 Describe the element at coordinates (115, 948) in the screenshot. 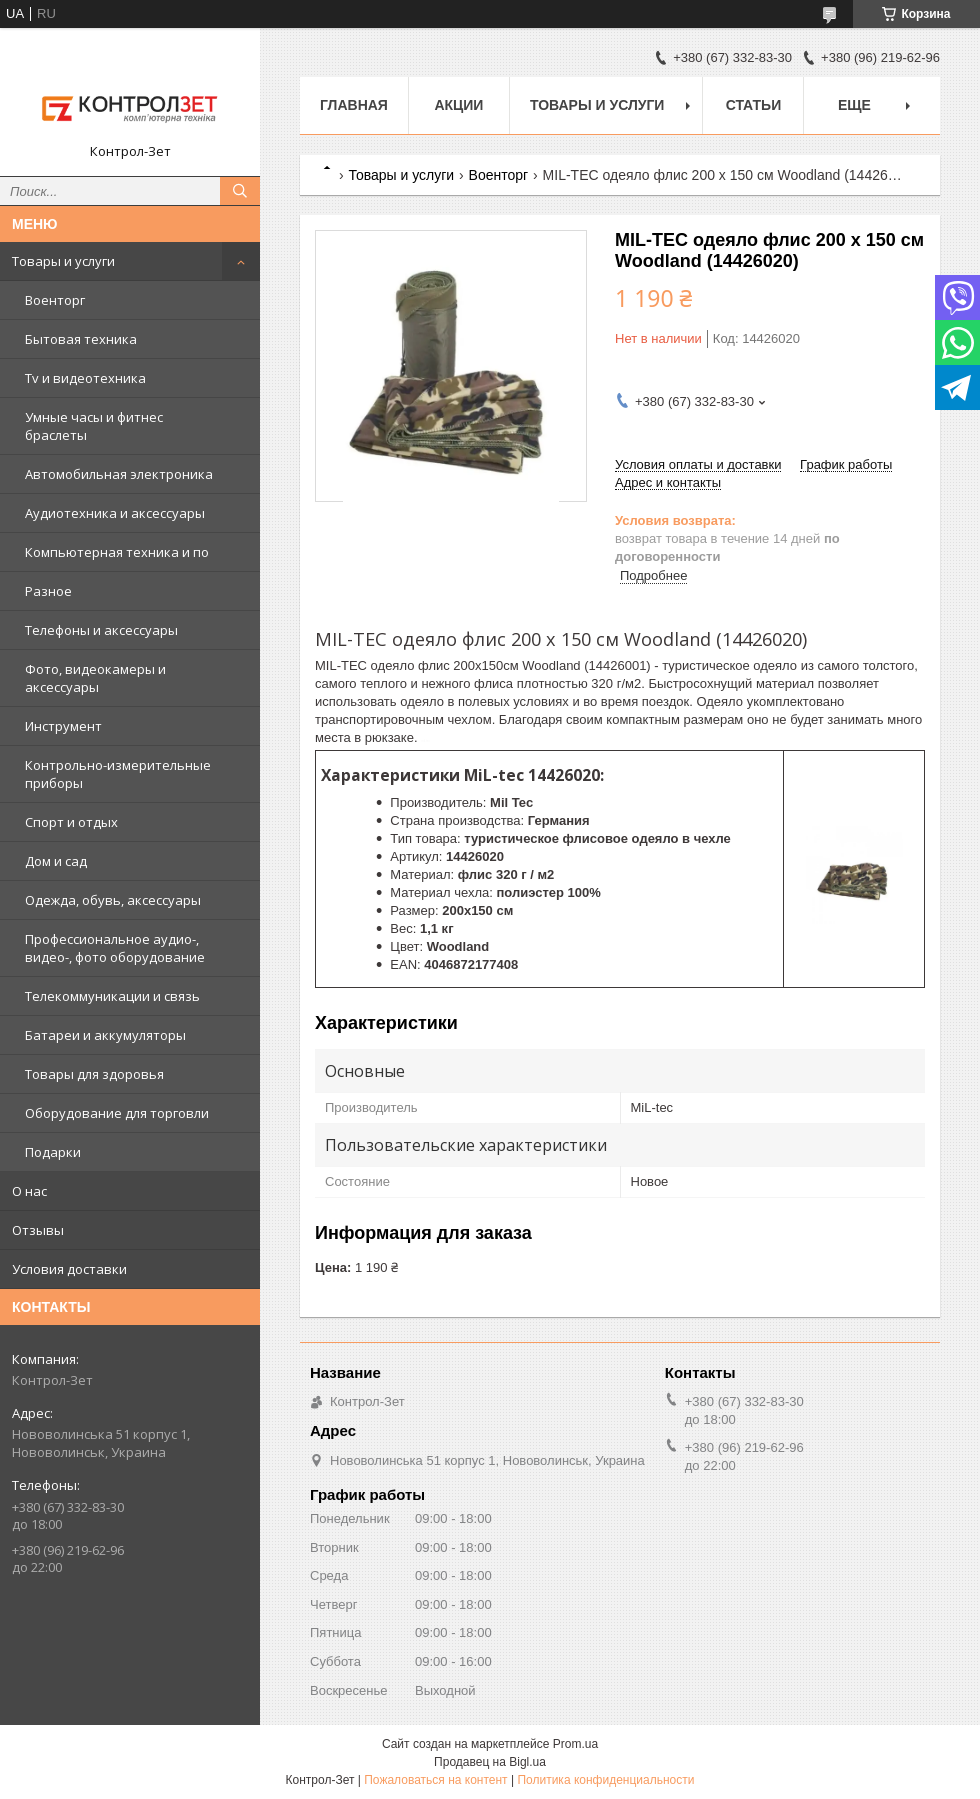

I see `Профессиональное аудио-, видео-, фото оборудование` at that location.